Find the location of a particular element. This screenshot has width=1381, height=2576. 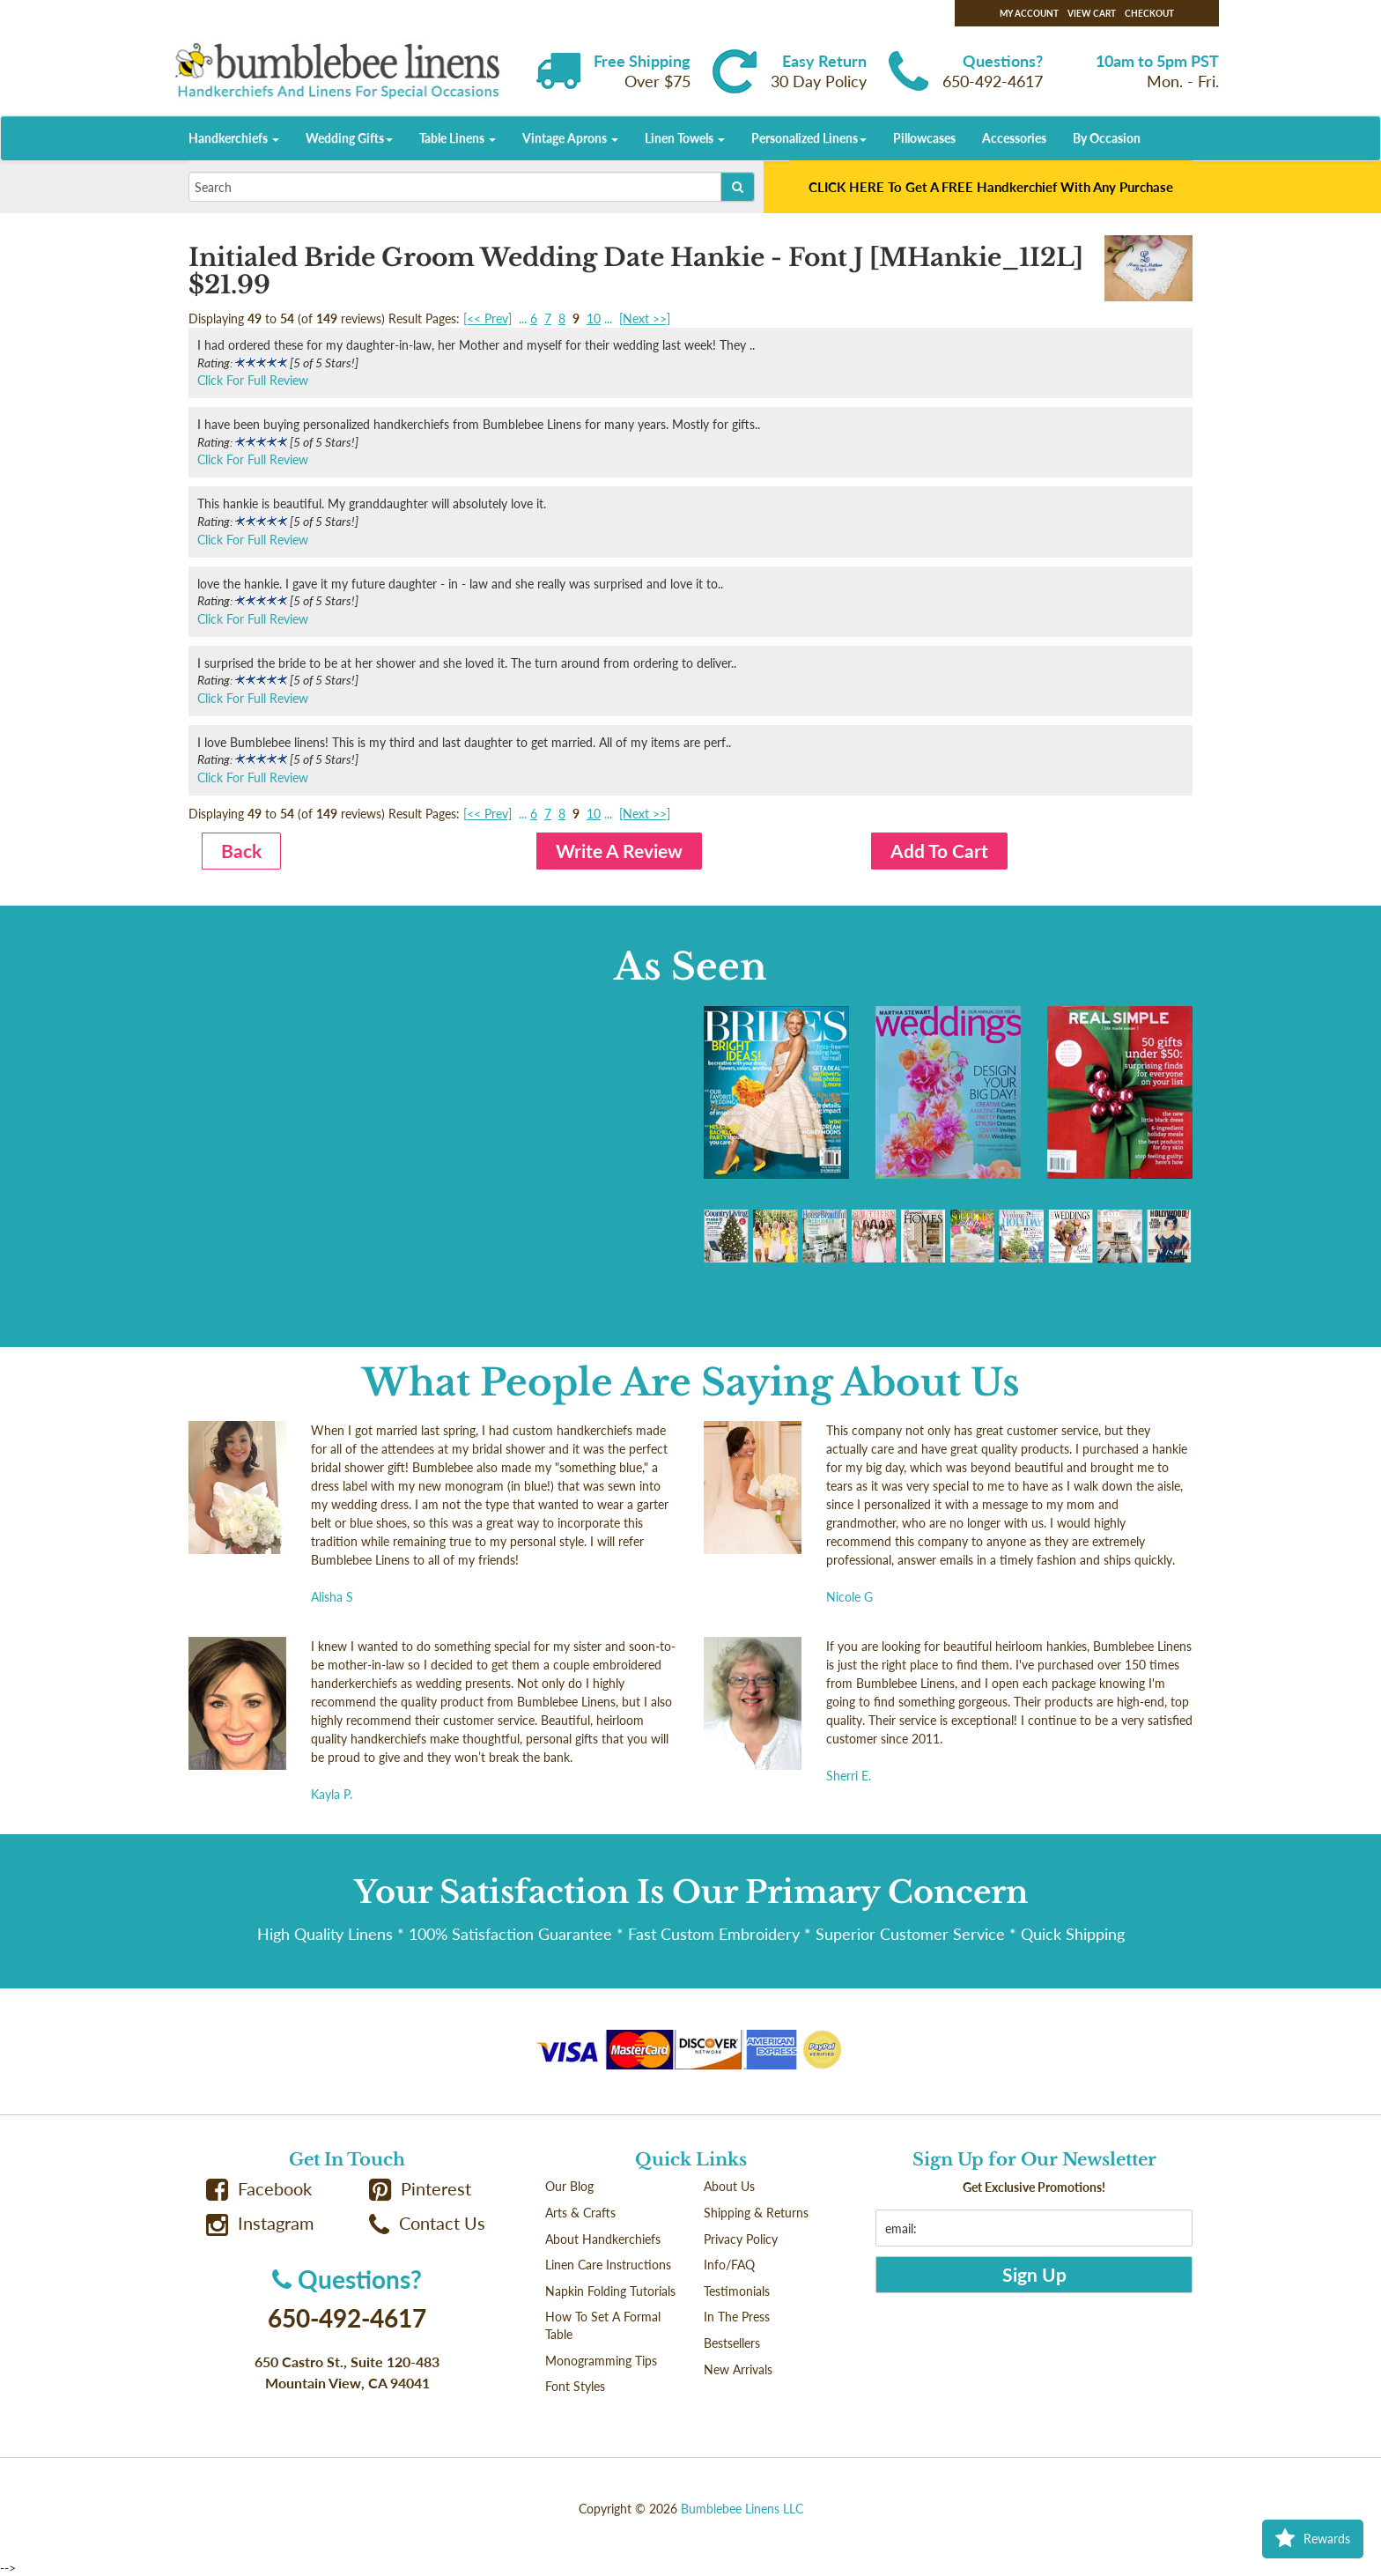

Bestsellers is located at coordinates (732, 2342).